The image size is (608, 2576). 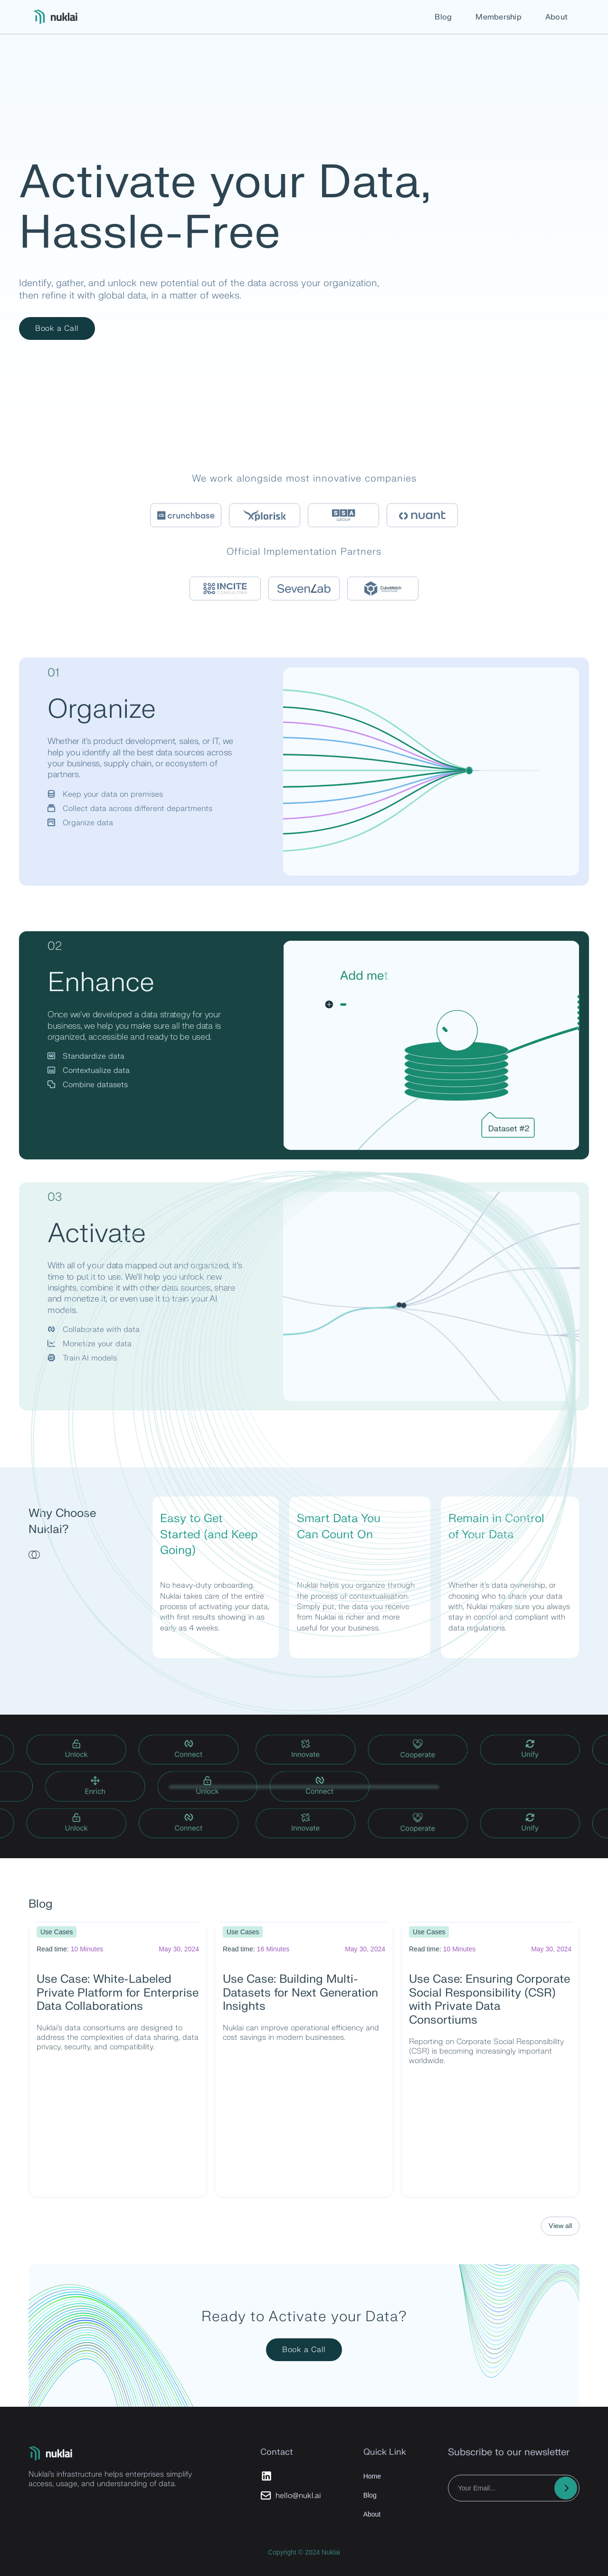 What do you see at coordinates (556, 17) in the screenshot?
I see `About` at bounding box center [556, 17].